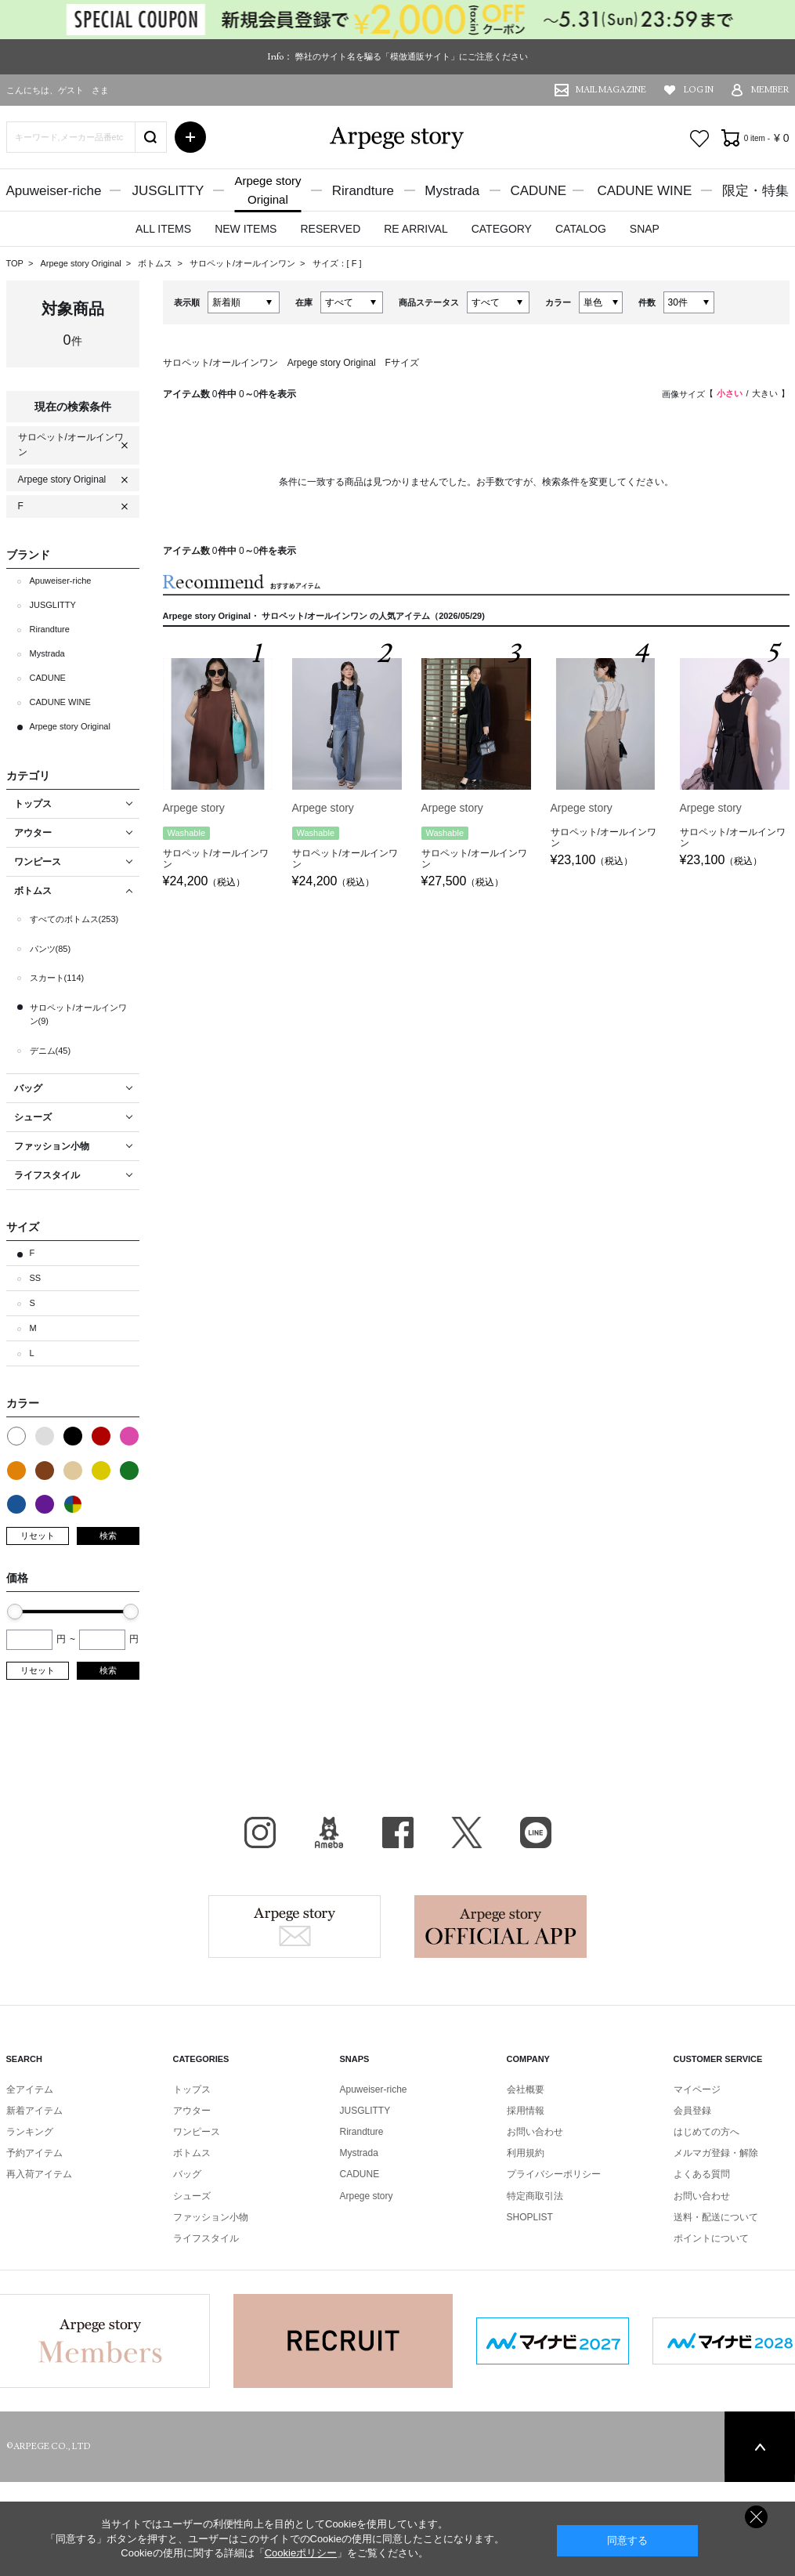 Image resolution: width=795 pixels, height=2576 pixels. Describe the element at coordinates (267, 190) in the screenshot. I see `Arpege storyOriginal` at that location.